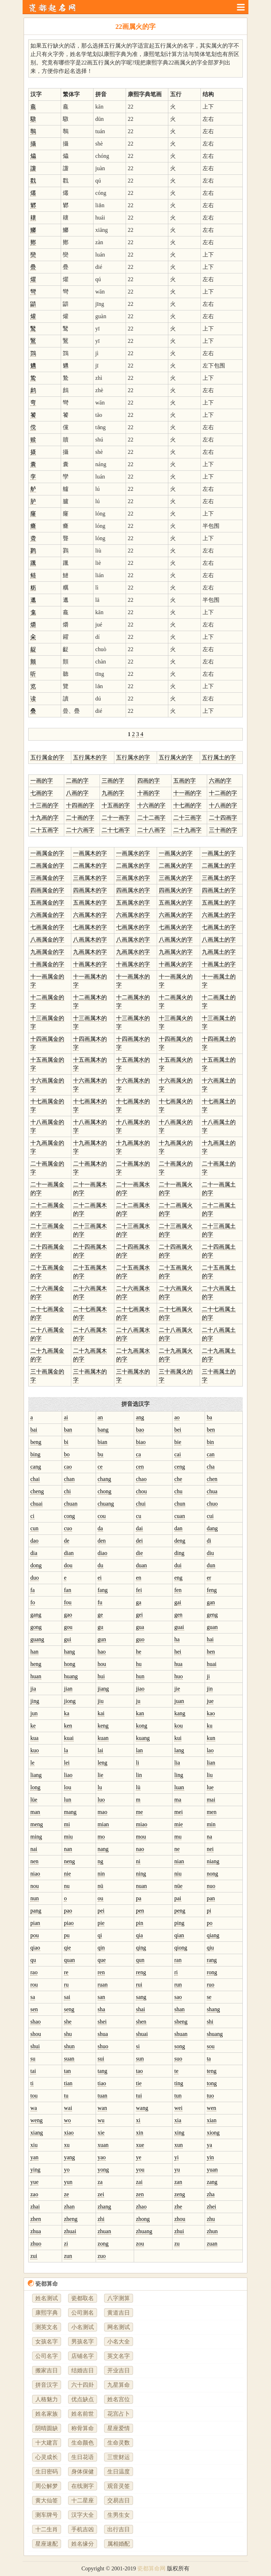 The width and height of the screenshot is (271, 2576). I want to click on wai, so click(68, 2108).